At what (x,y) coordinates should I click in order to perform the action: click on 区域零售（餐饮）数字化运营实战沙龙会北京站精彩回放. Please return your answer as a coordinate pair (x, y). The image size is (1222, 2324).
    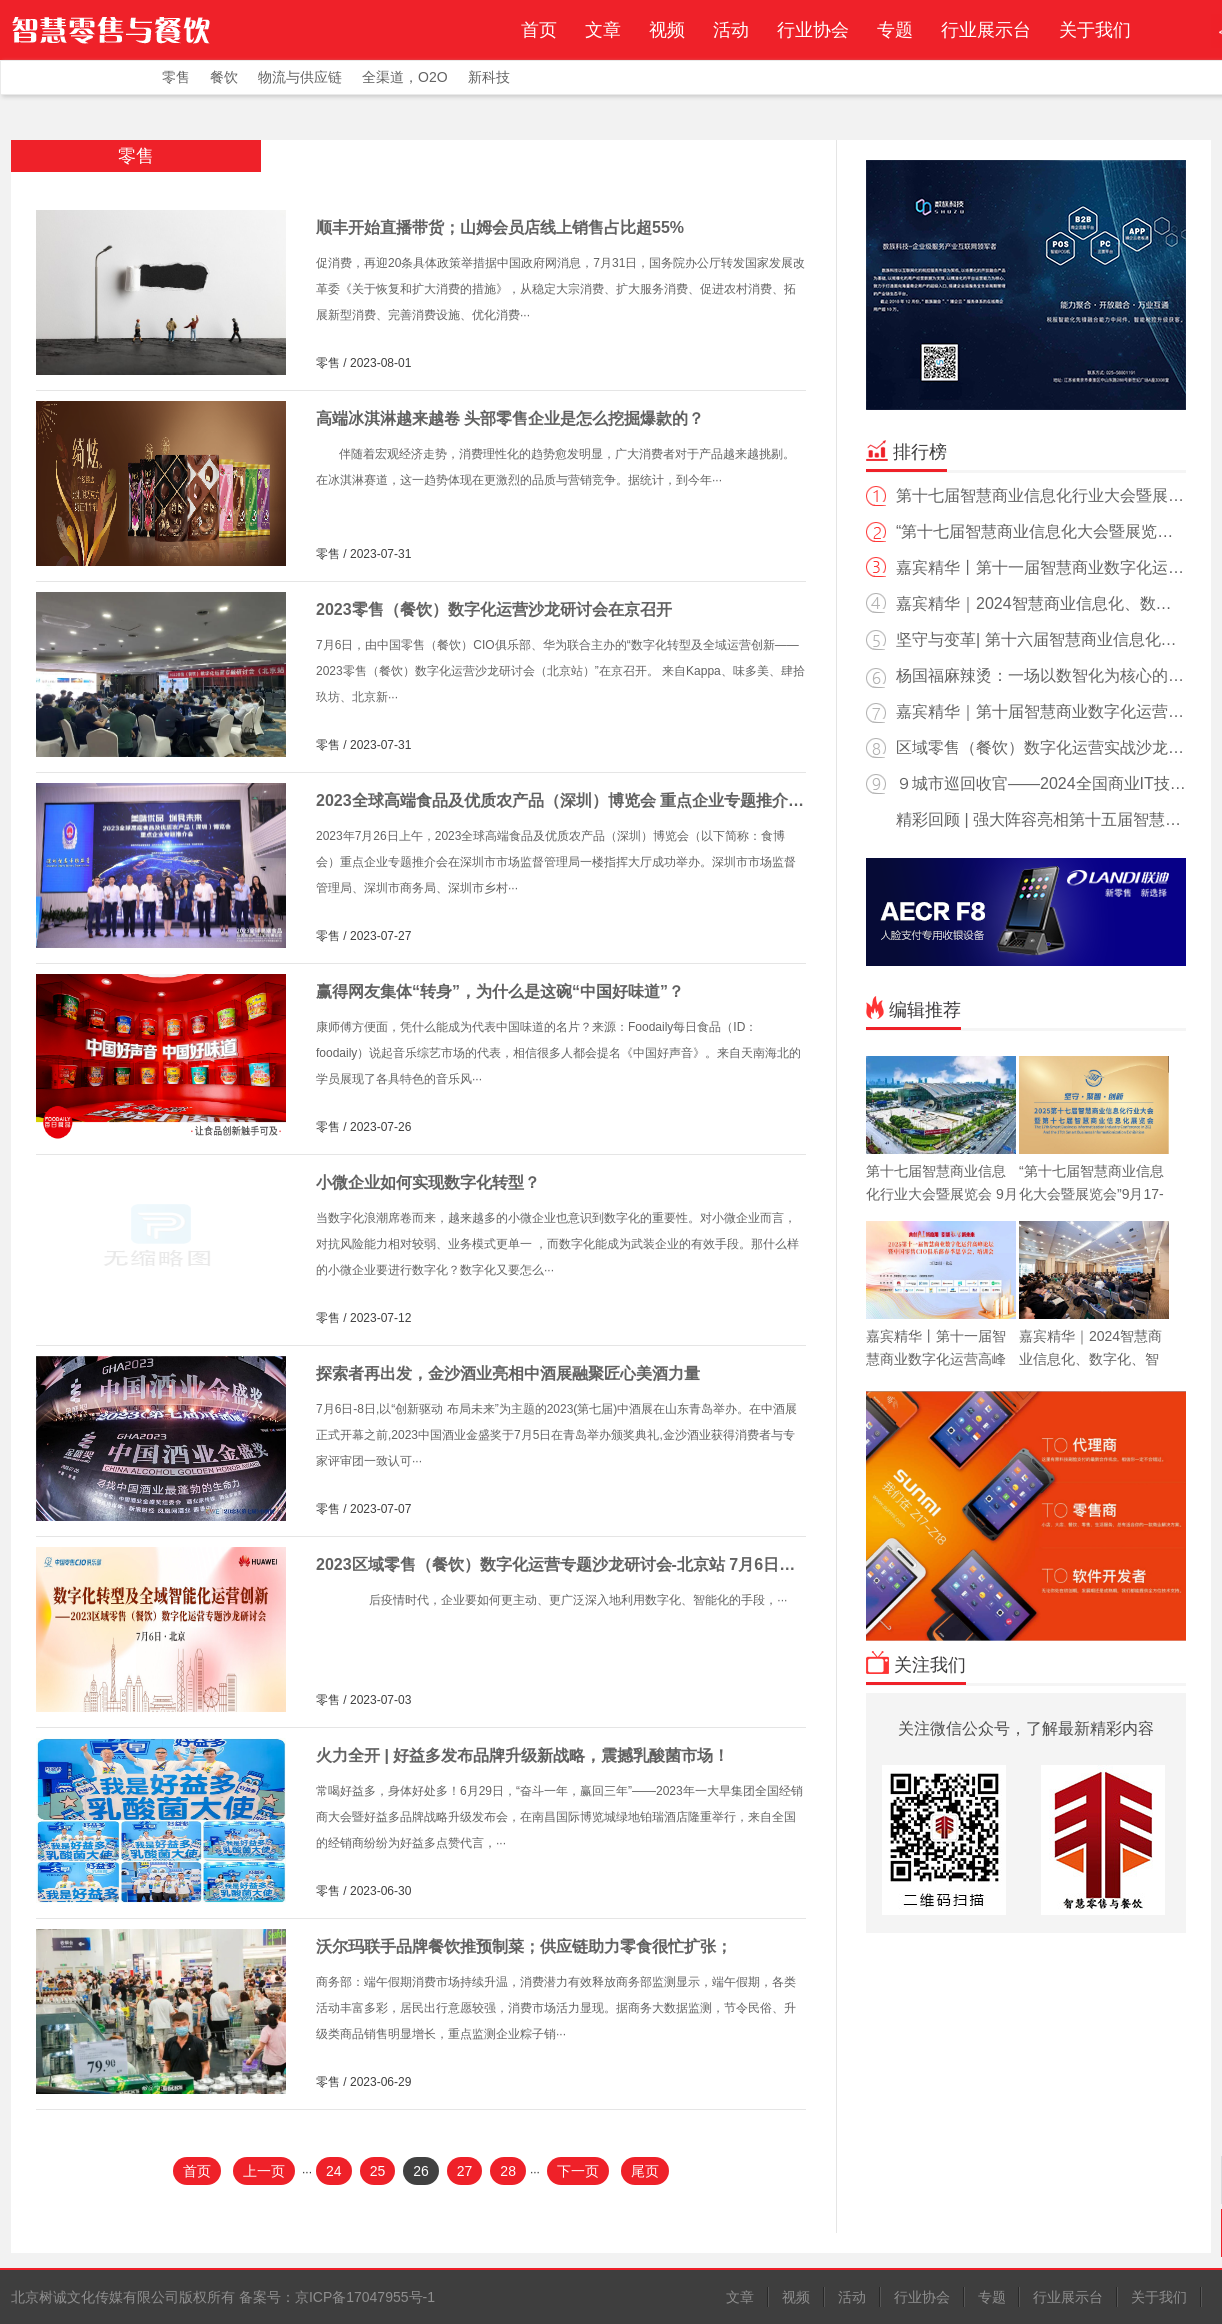
    Looking at the image, I should click on (1025, 752).